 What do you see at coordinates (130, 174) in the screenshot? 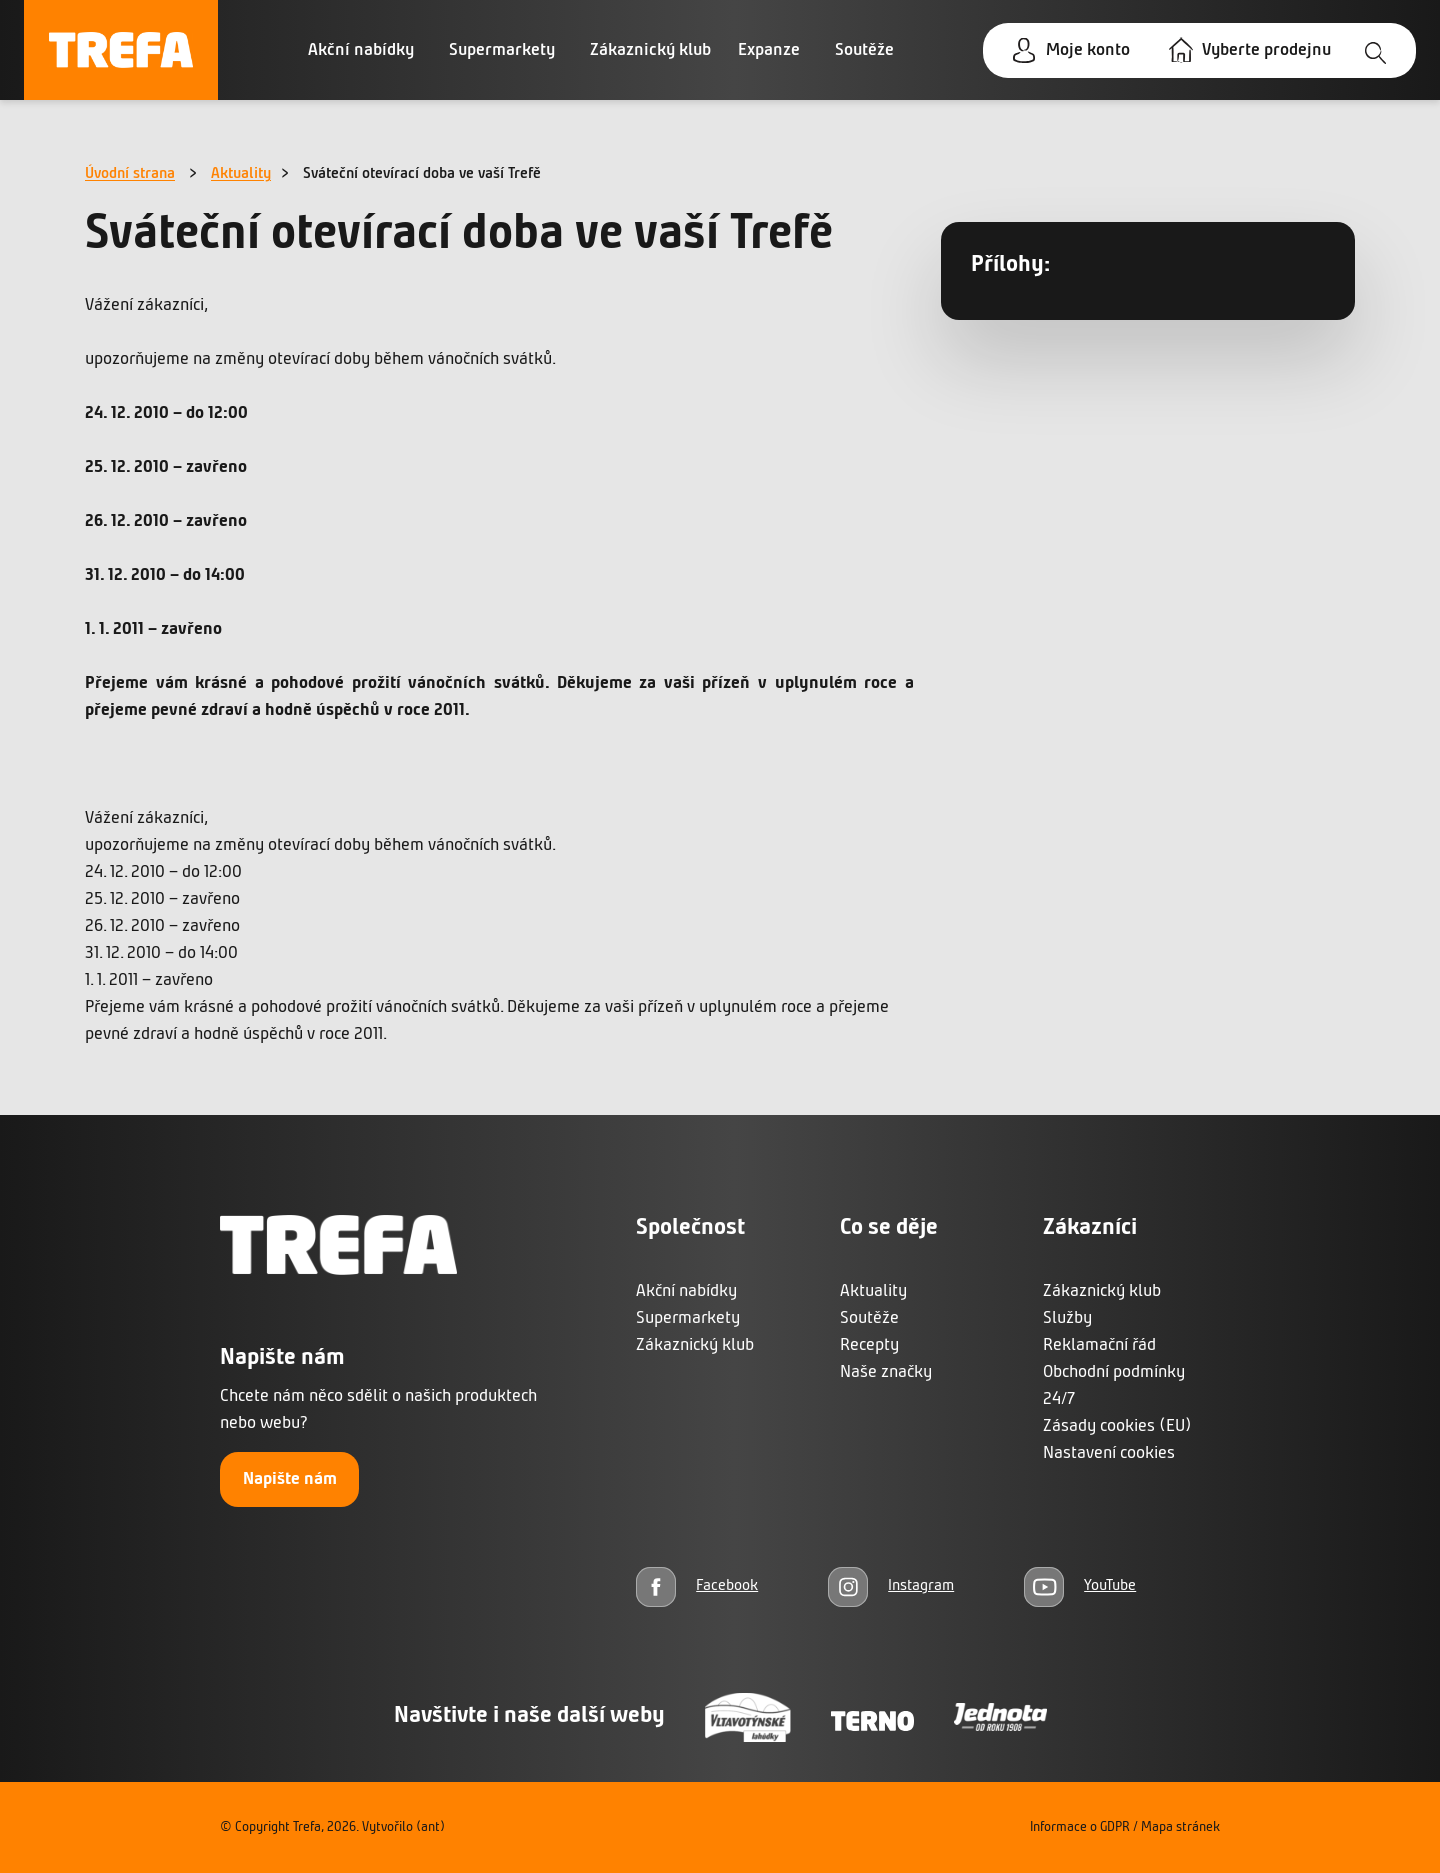
I see `Úvodní strana` at bounding box center [130, 174].